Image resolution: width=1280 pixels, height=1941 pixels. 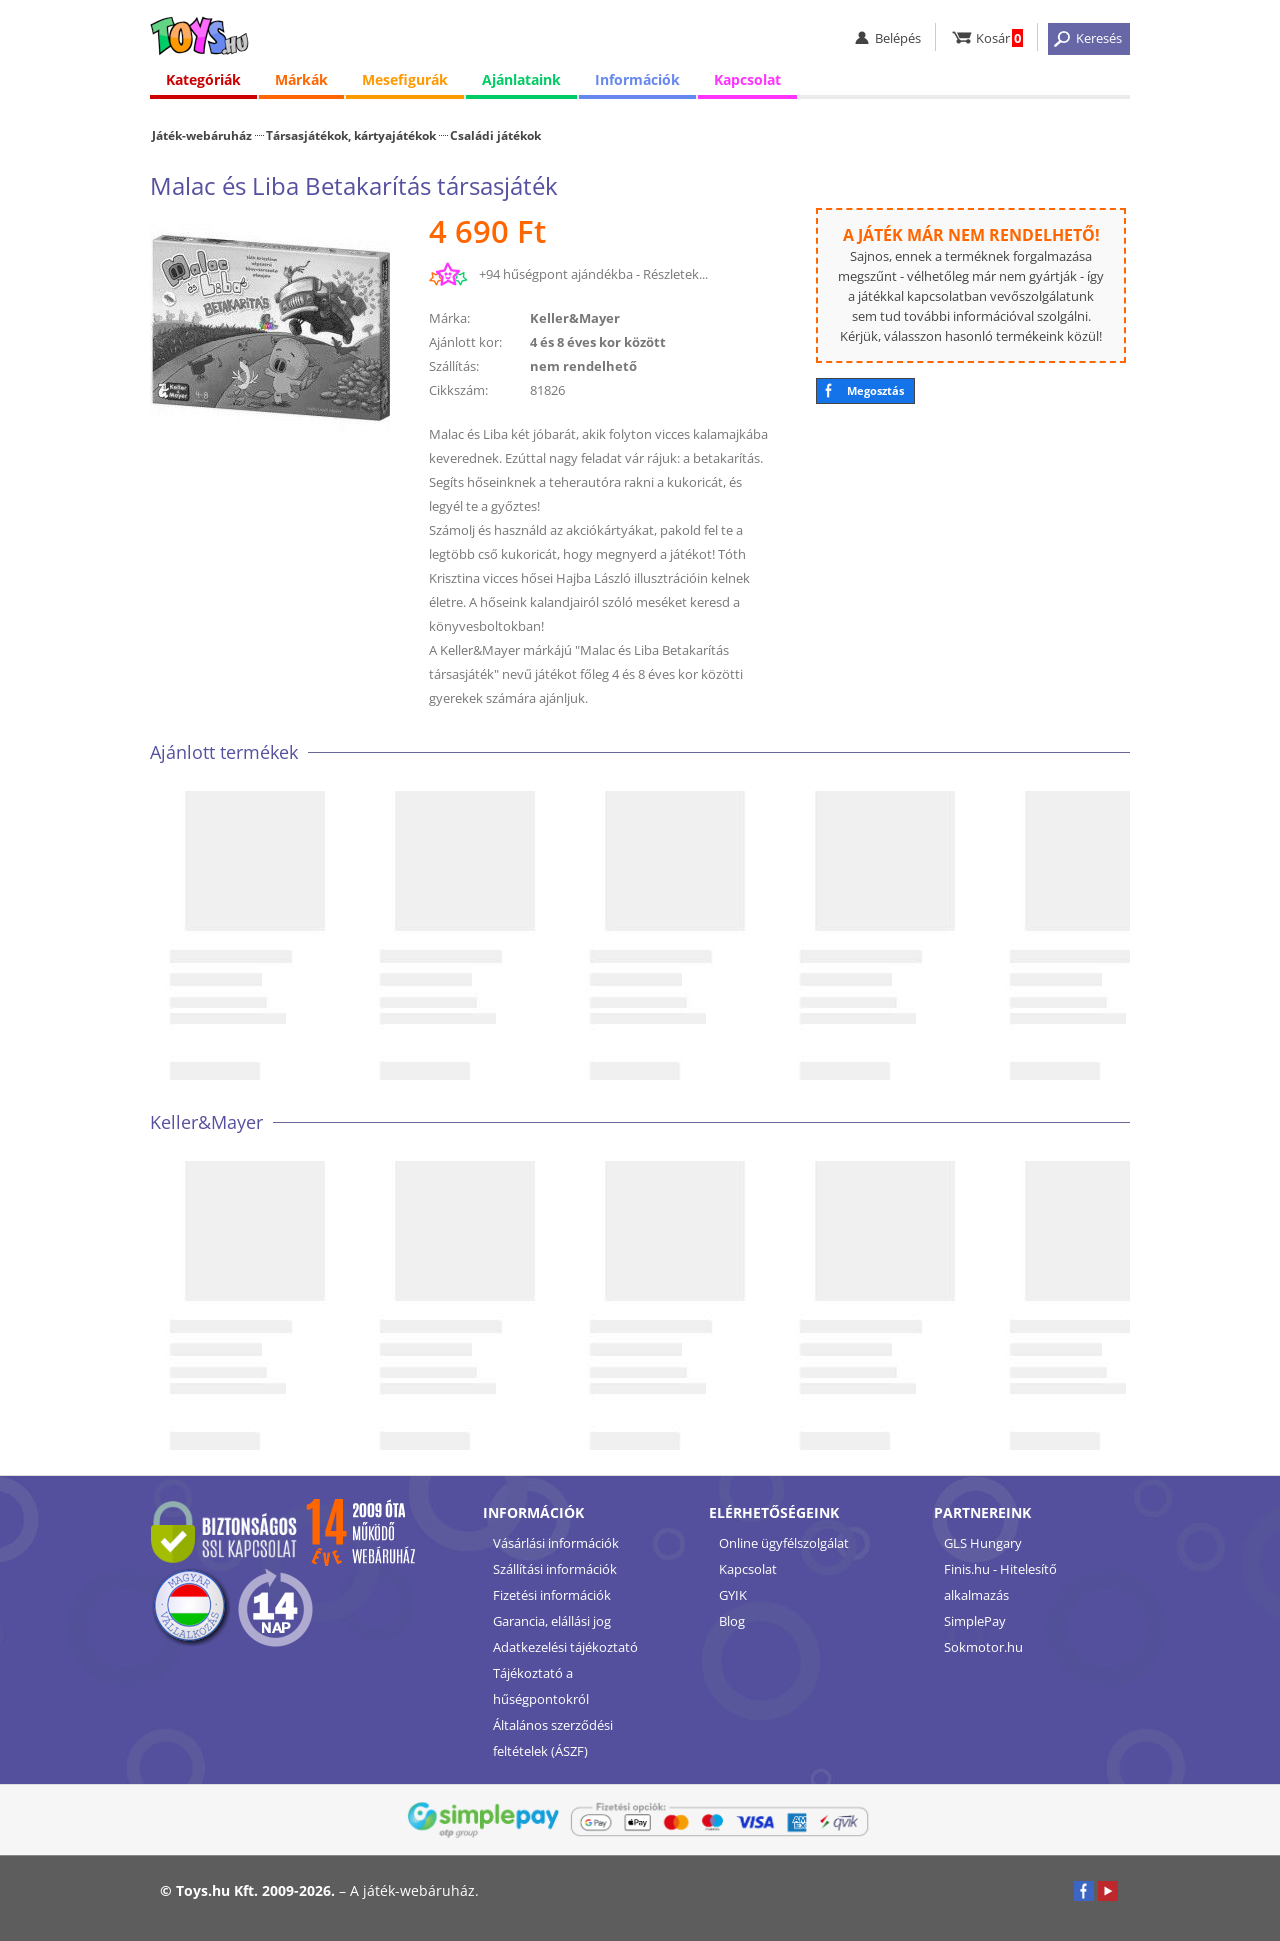 I want to click on Fizetési információk, so click(x=552, y=1595).